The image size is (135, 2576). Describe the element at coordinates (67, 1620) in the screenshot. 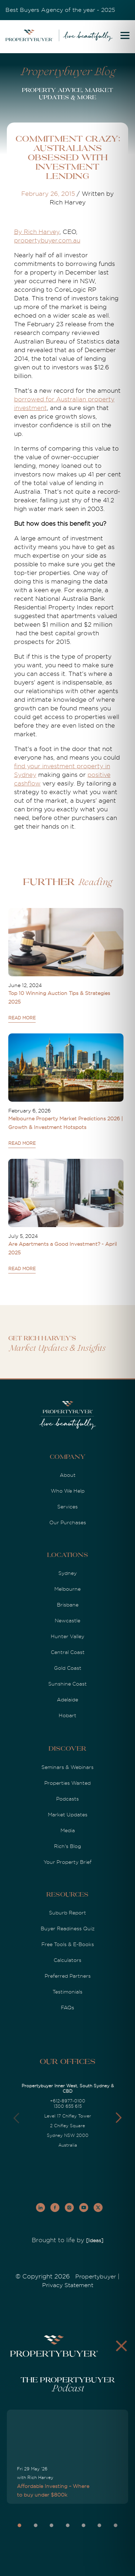

I see `Newcastle` at that location.